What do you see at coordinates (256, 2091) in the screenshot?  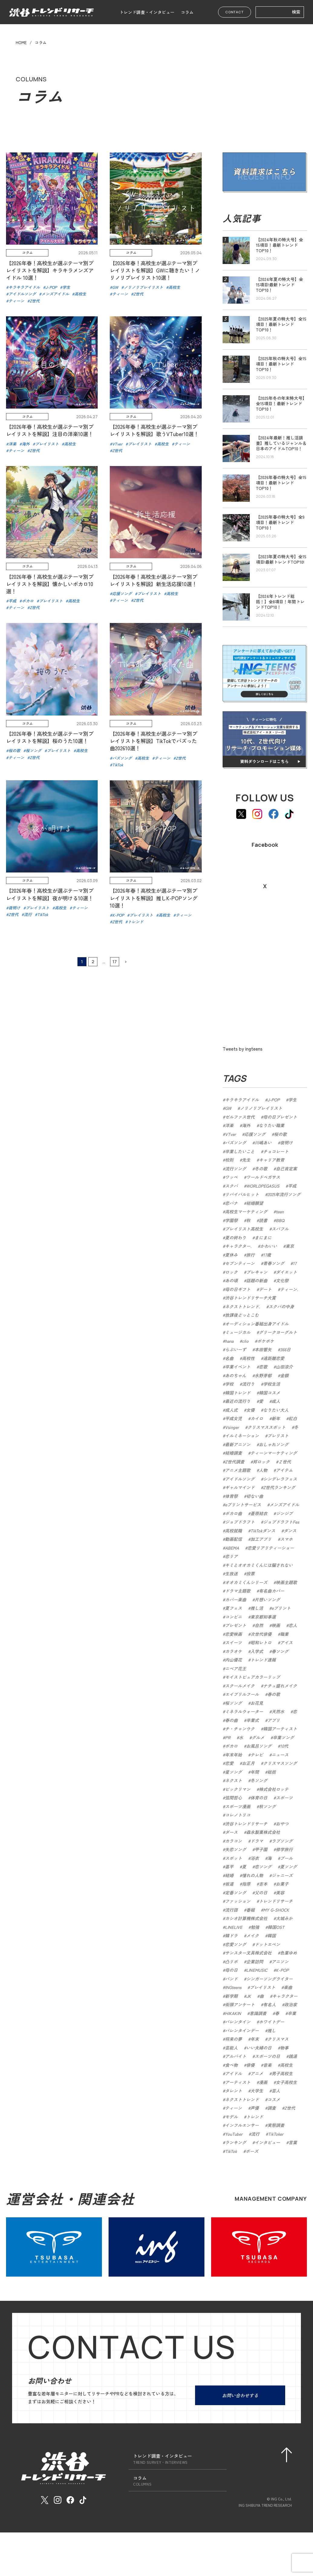 I see `大学生` at bounding box center [256, 2091].